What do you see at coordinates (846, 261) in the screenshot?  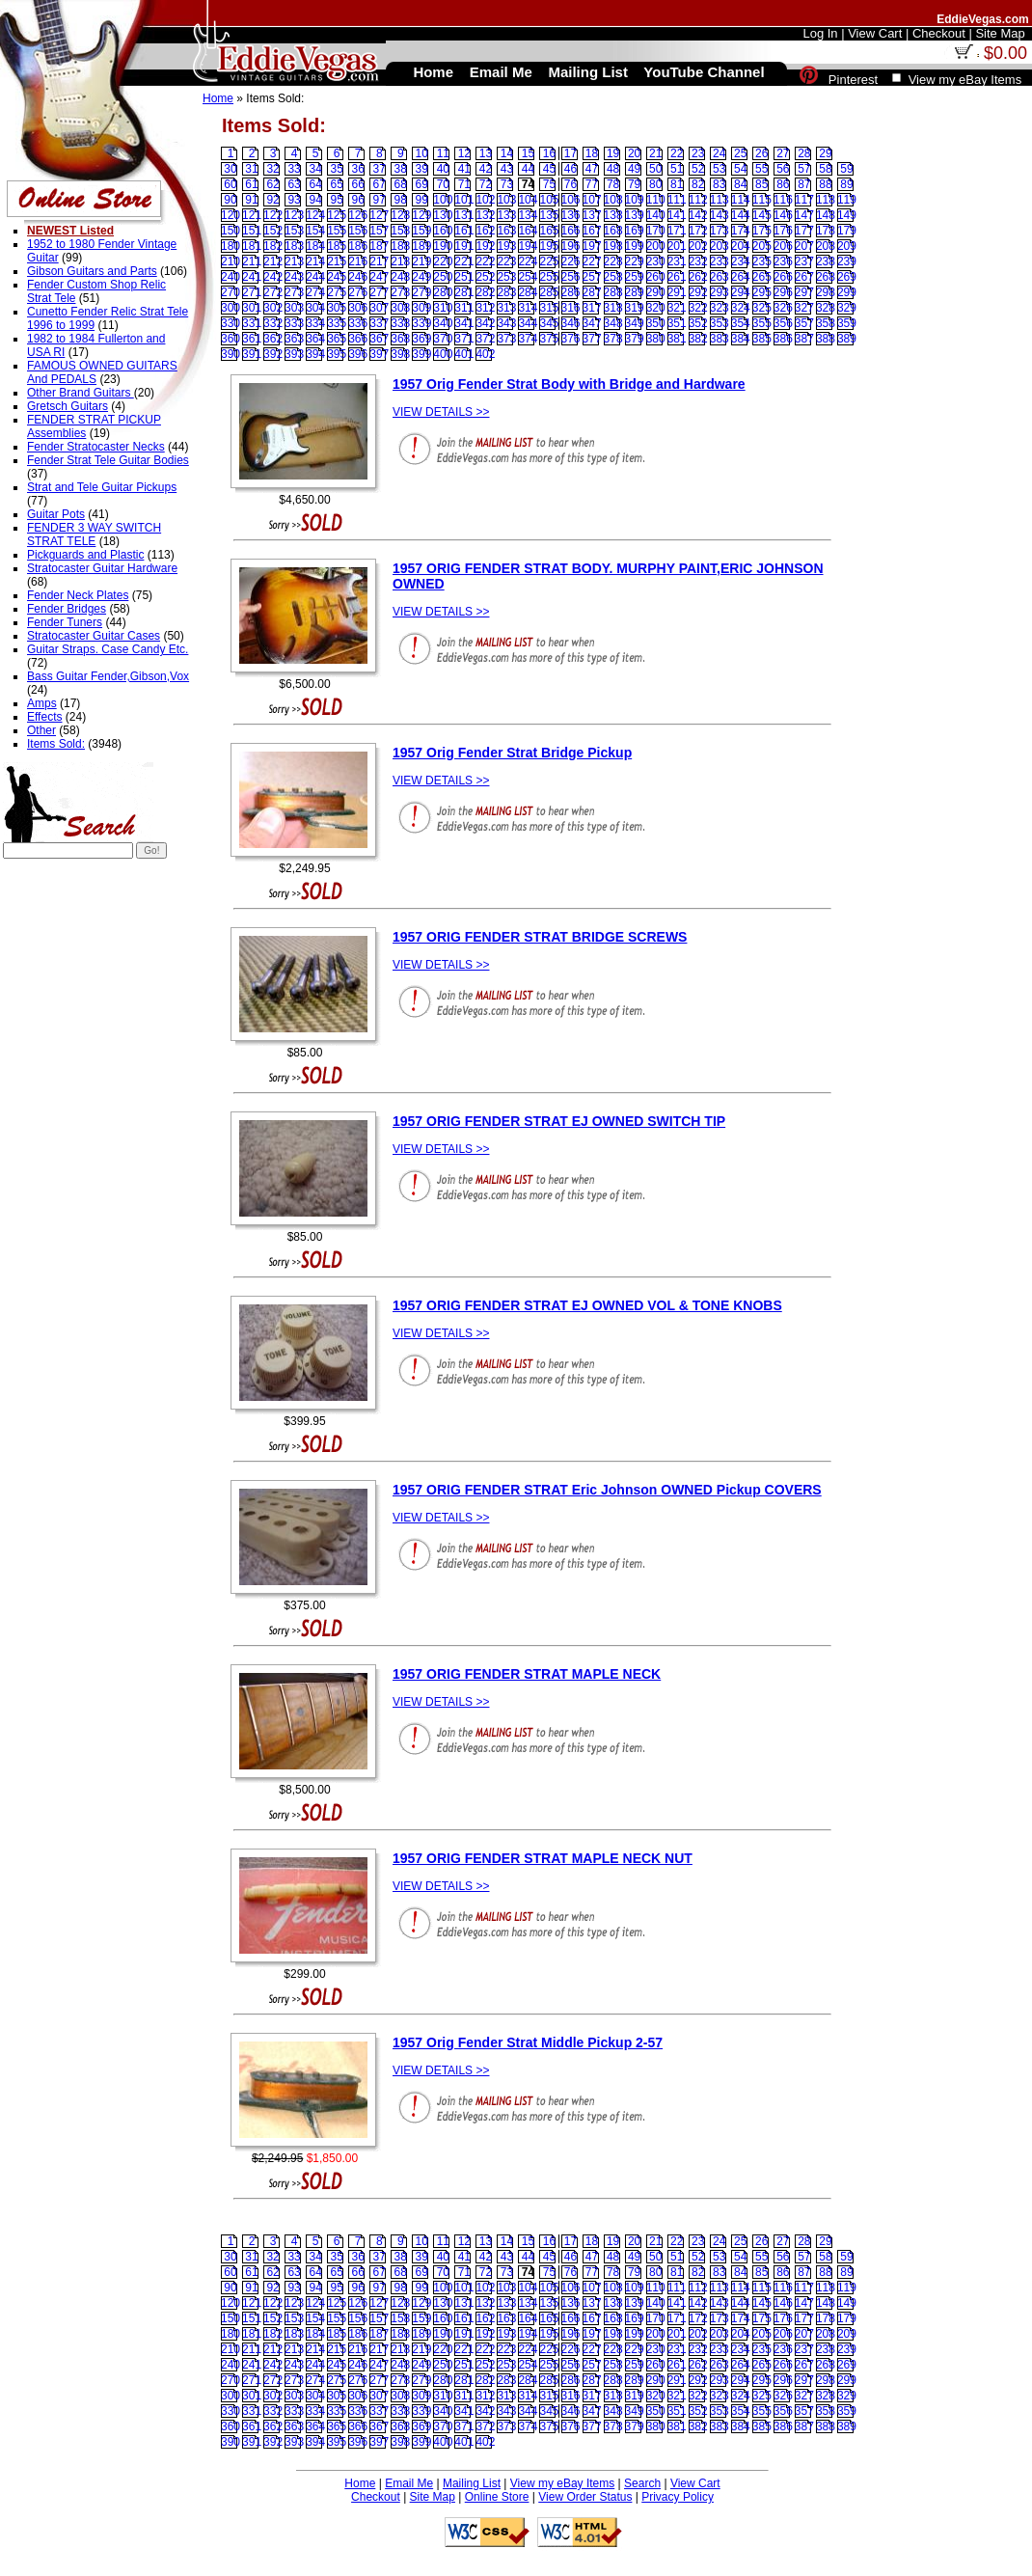 I see `239` at bounding box center [846, 261].